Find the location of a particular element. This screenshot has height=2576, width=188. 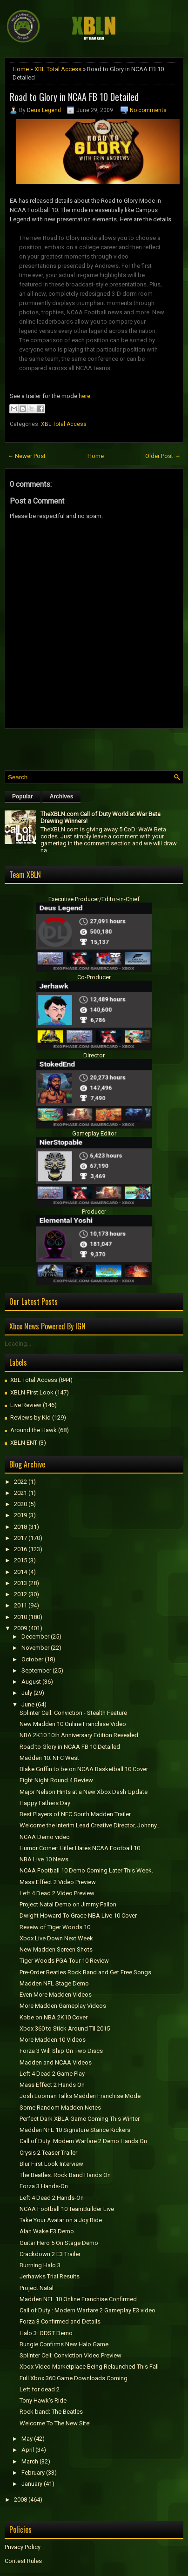

Privacy Policy is located at coordinates (22, 2546).